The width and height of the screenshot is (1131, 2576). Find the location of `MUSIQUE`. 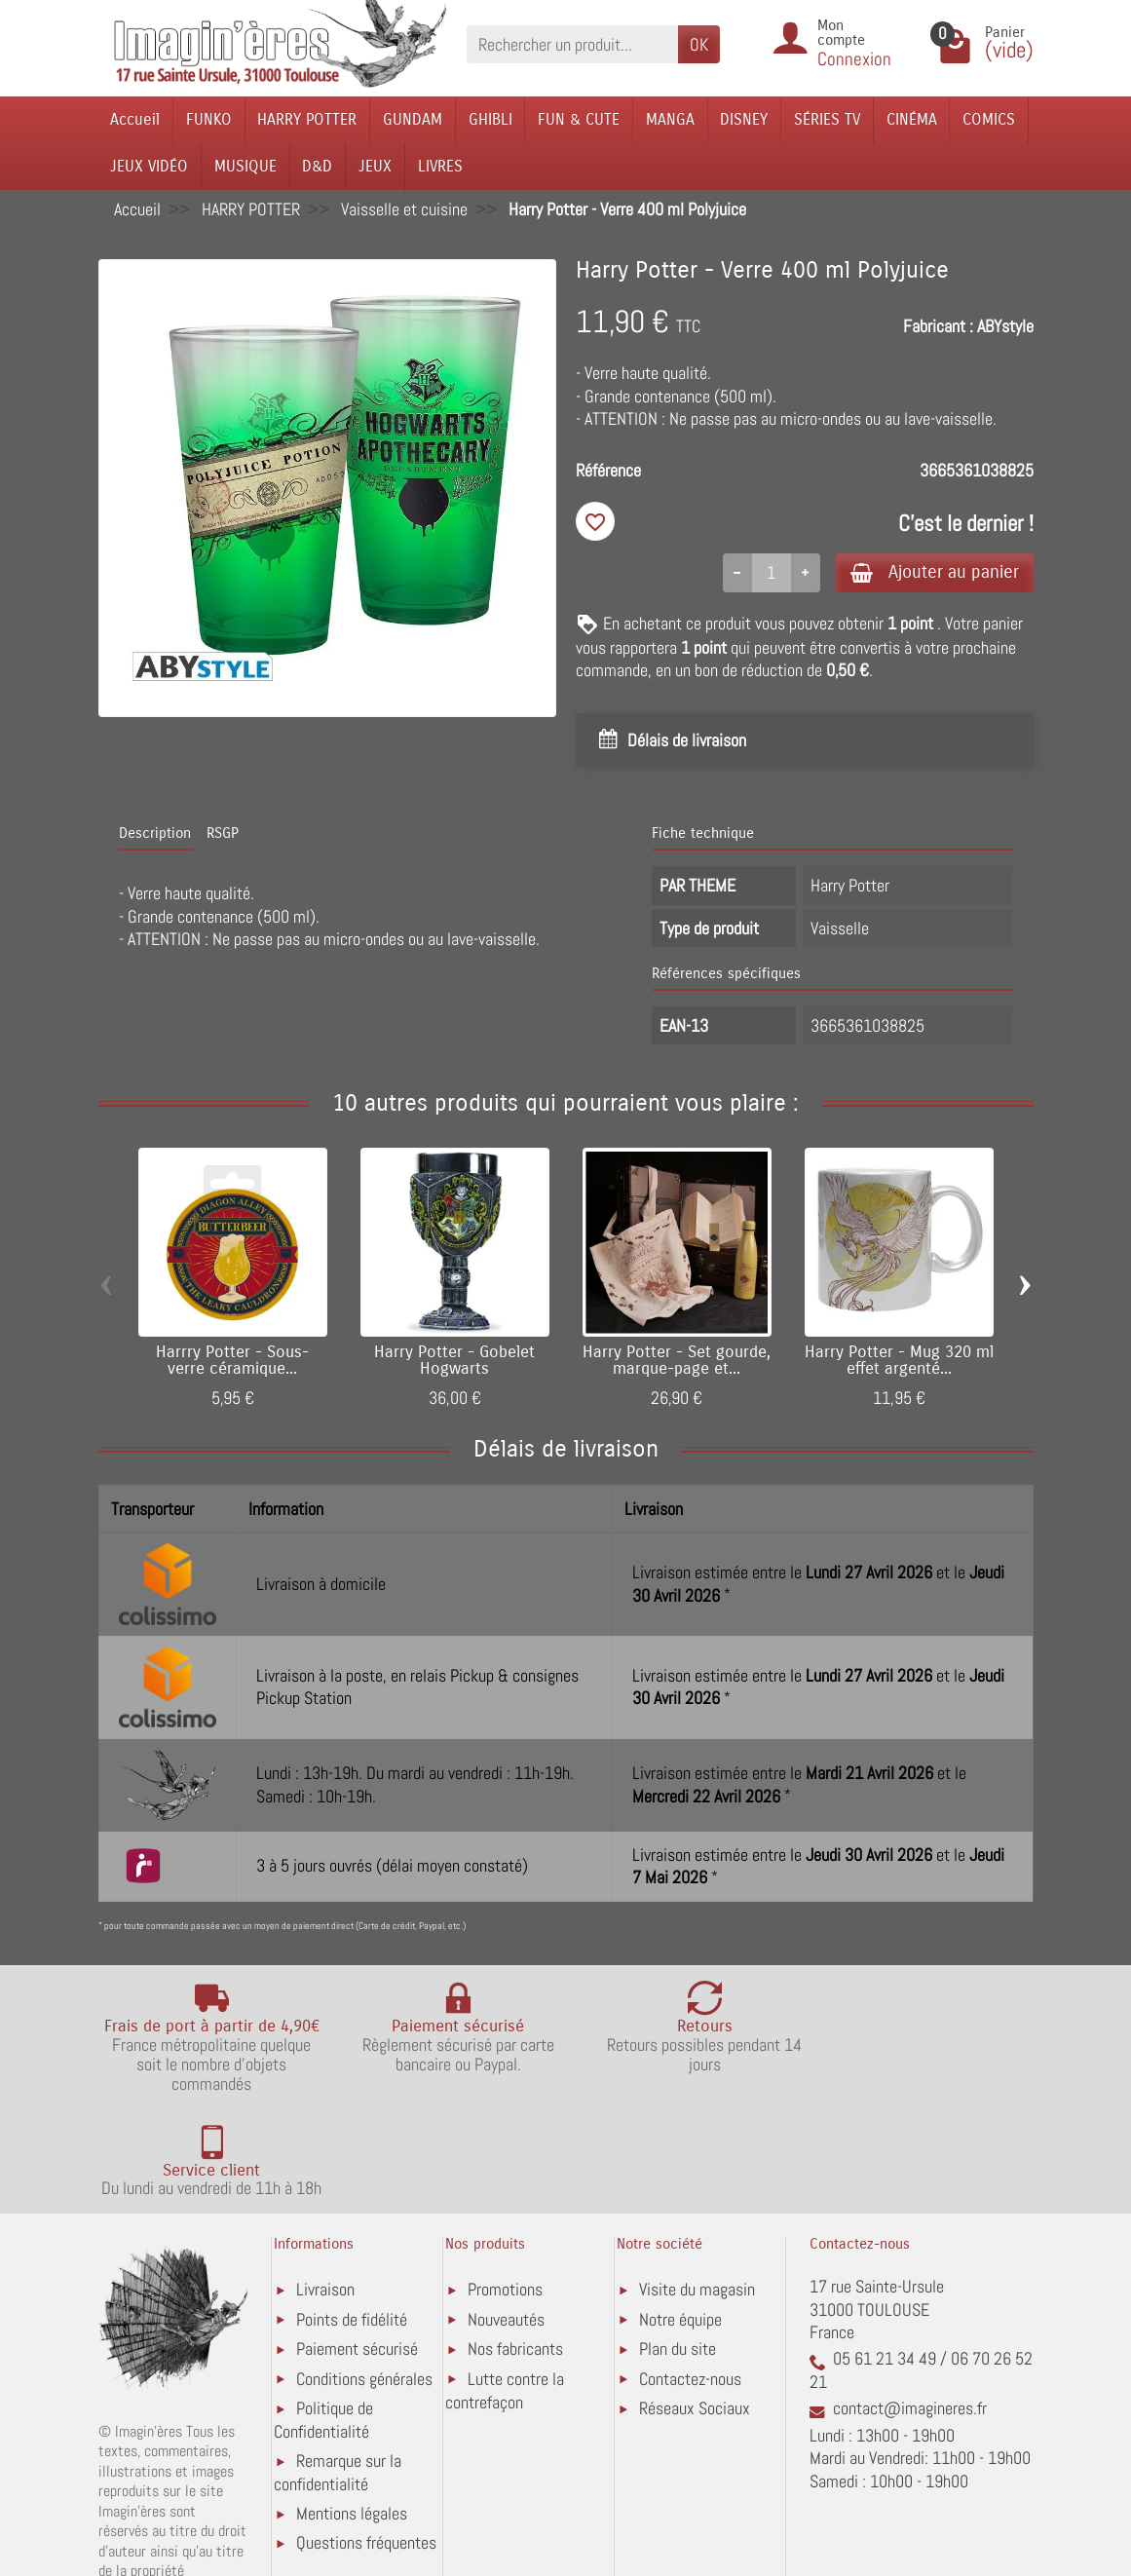

MUSIQUE is located at coordinates (245, 166).